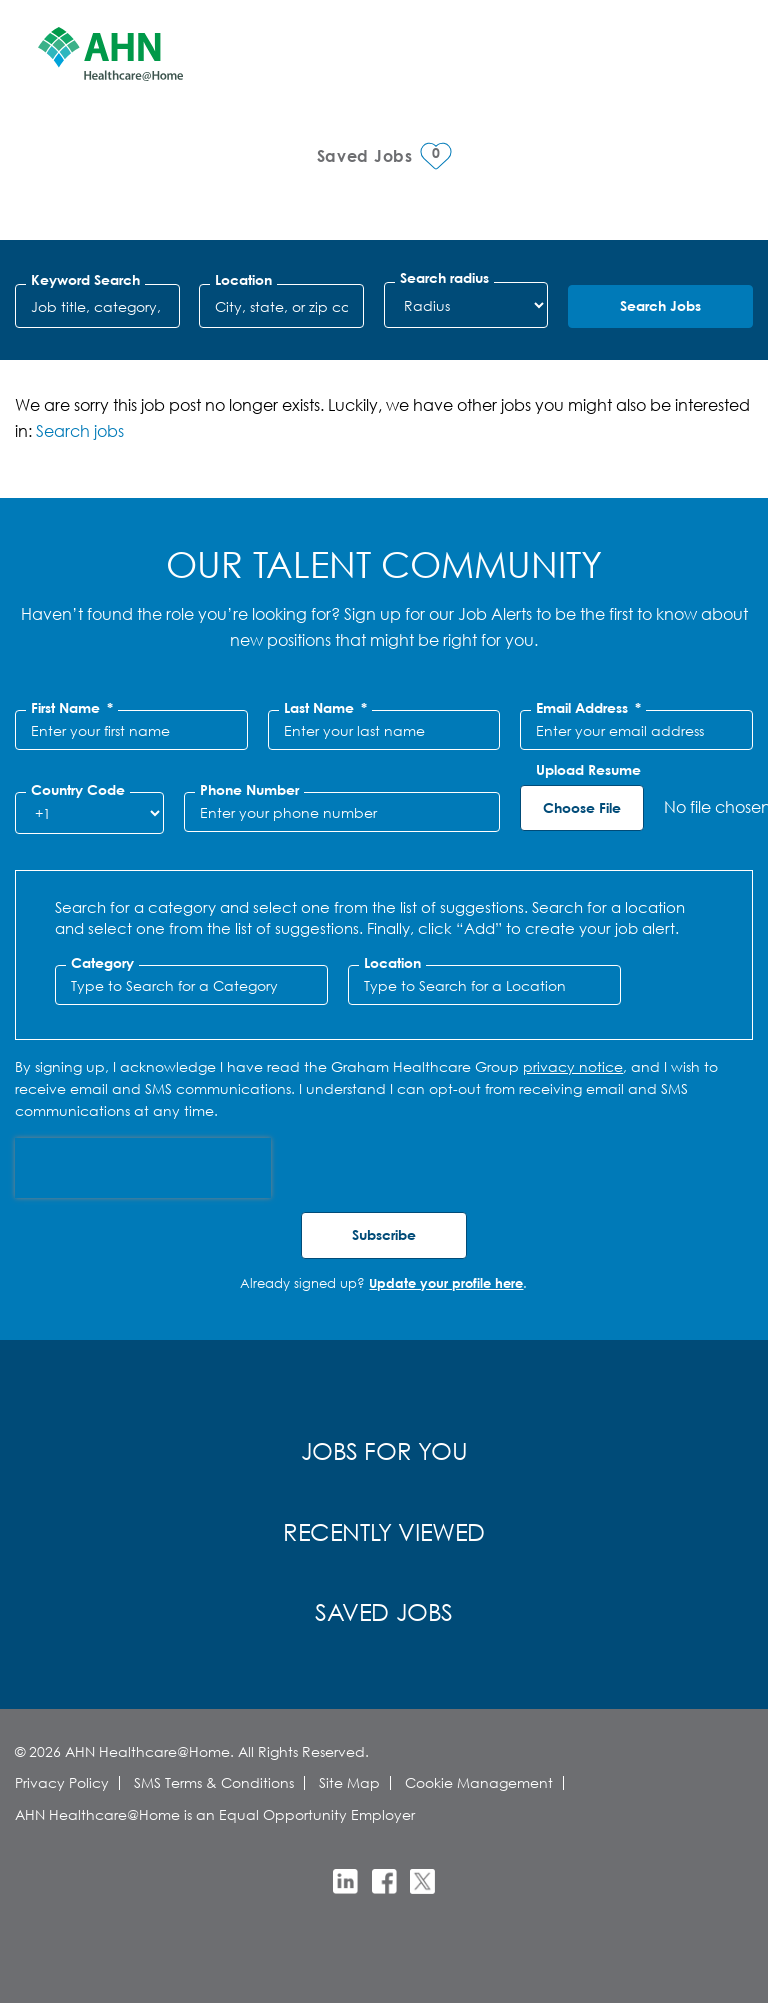  I want to click on Cookie Management, so click(479, 1782).